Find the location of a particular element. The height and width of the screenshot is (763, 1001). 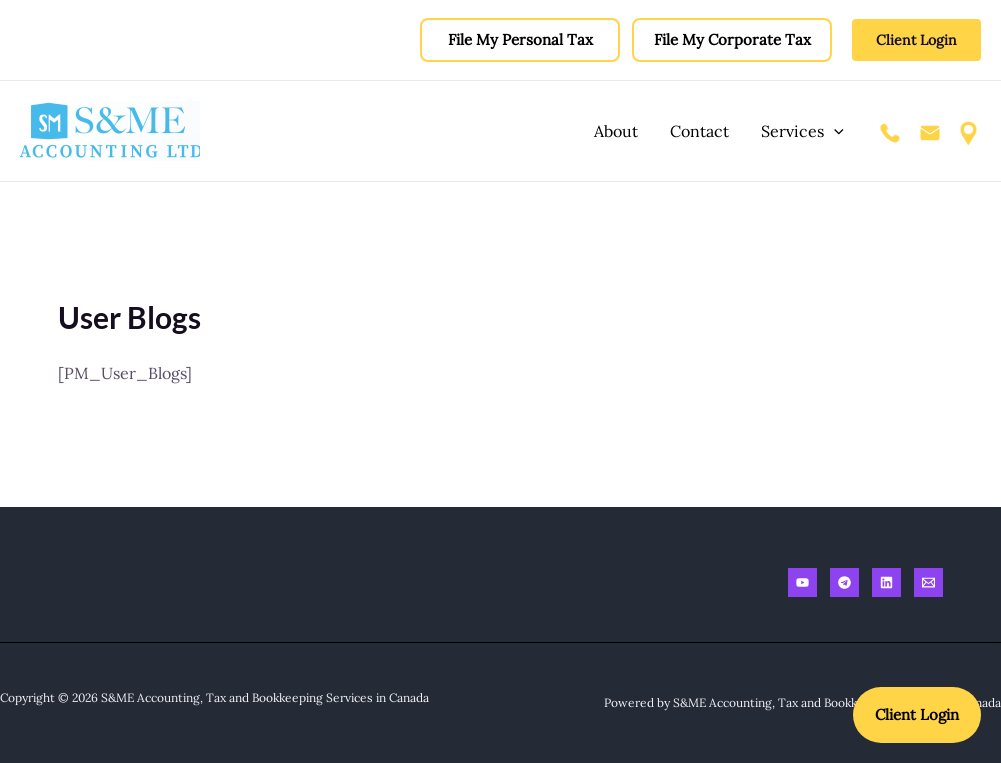

[Youtube] is located at coordinates (802, 582).